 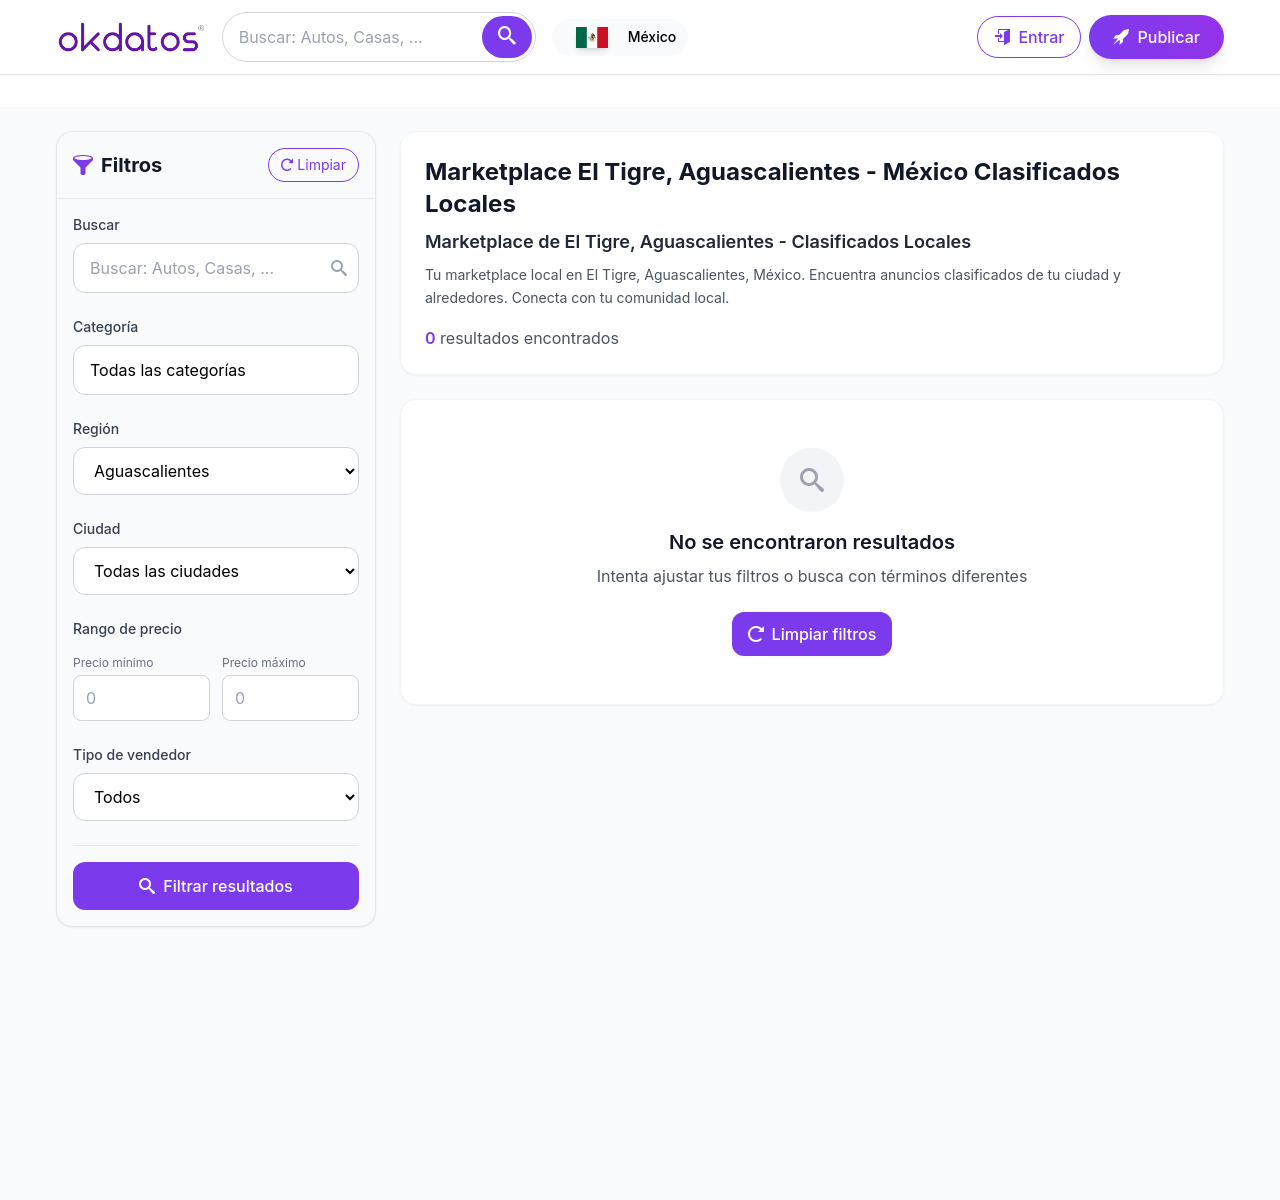 What do you see at coordinates (96, 528) in the screenshot?
I see `Ciudad` at bounding box center [96, 528].